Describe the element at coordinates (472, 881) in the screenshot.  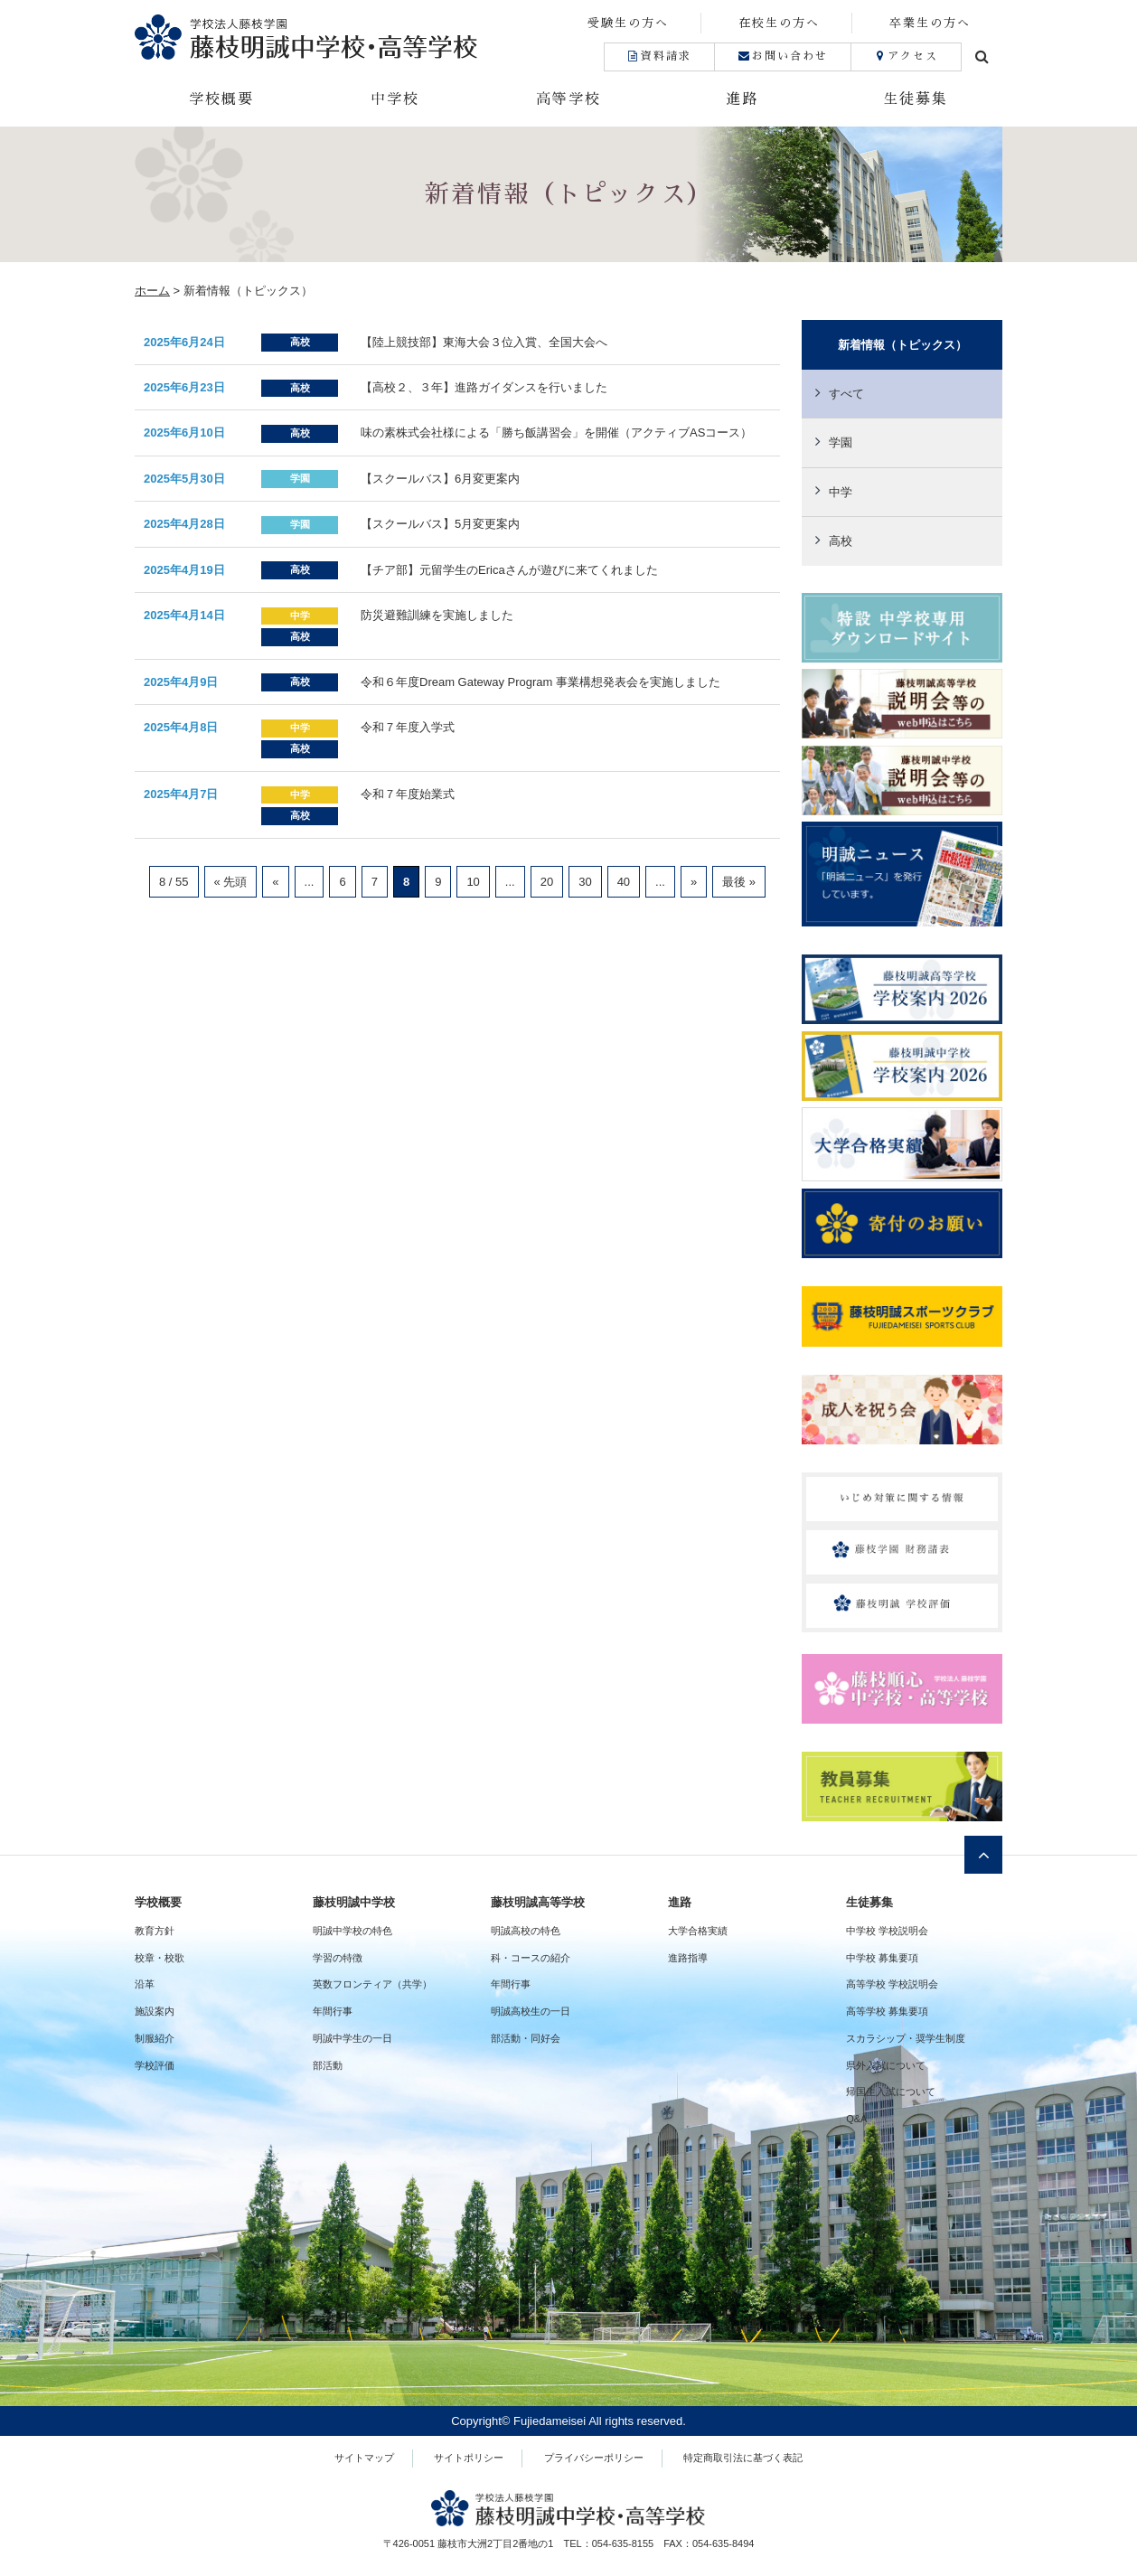
I see `10` at that location.